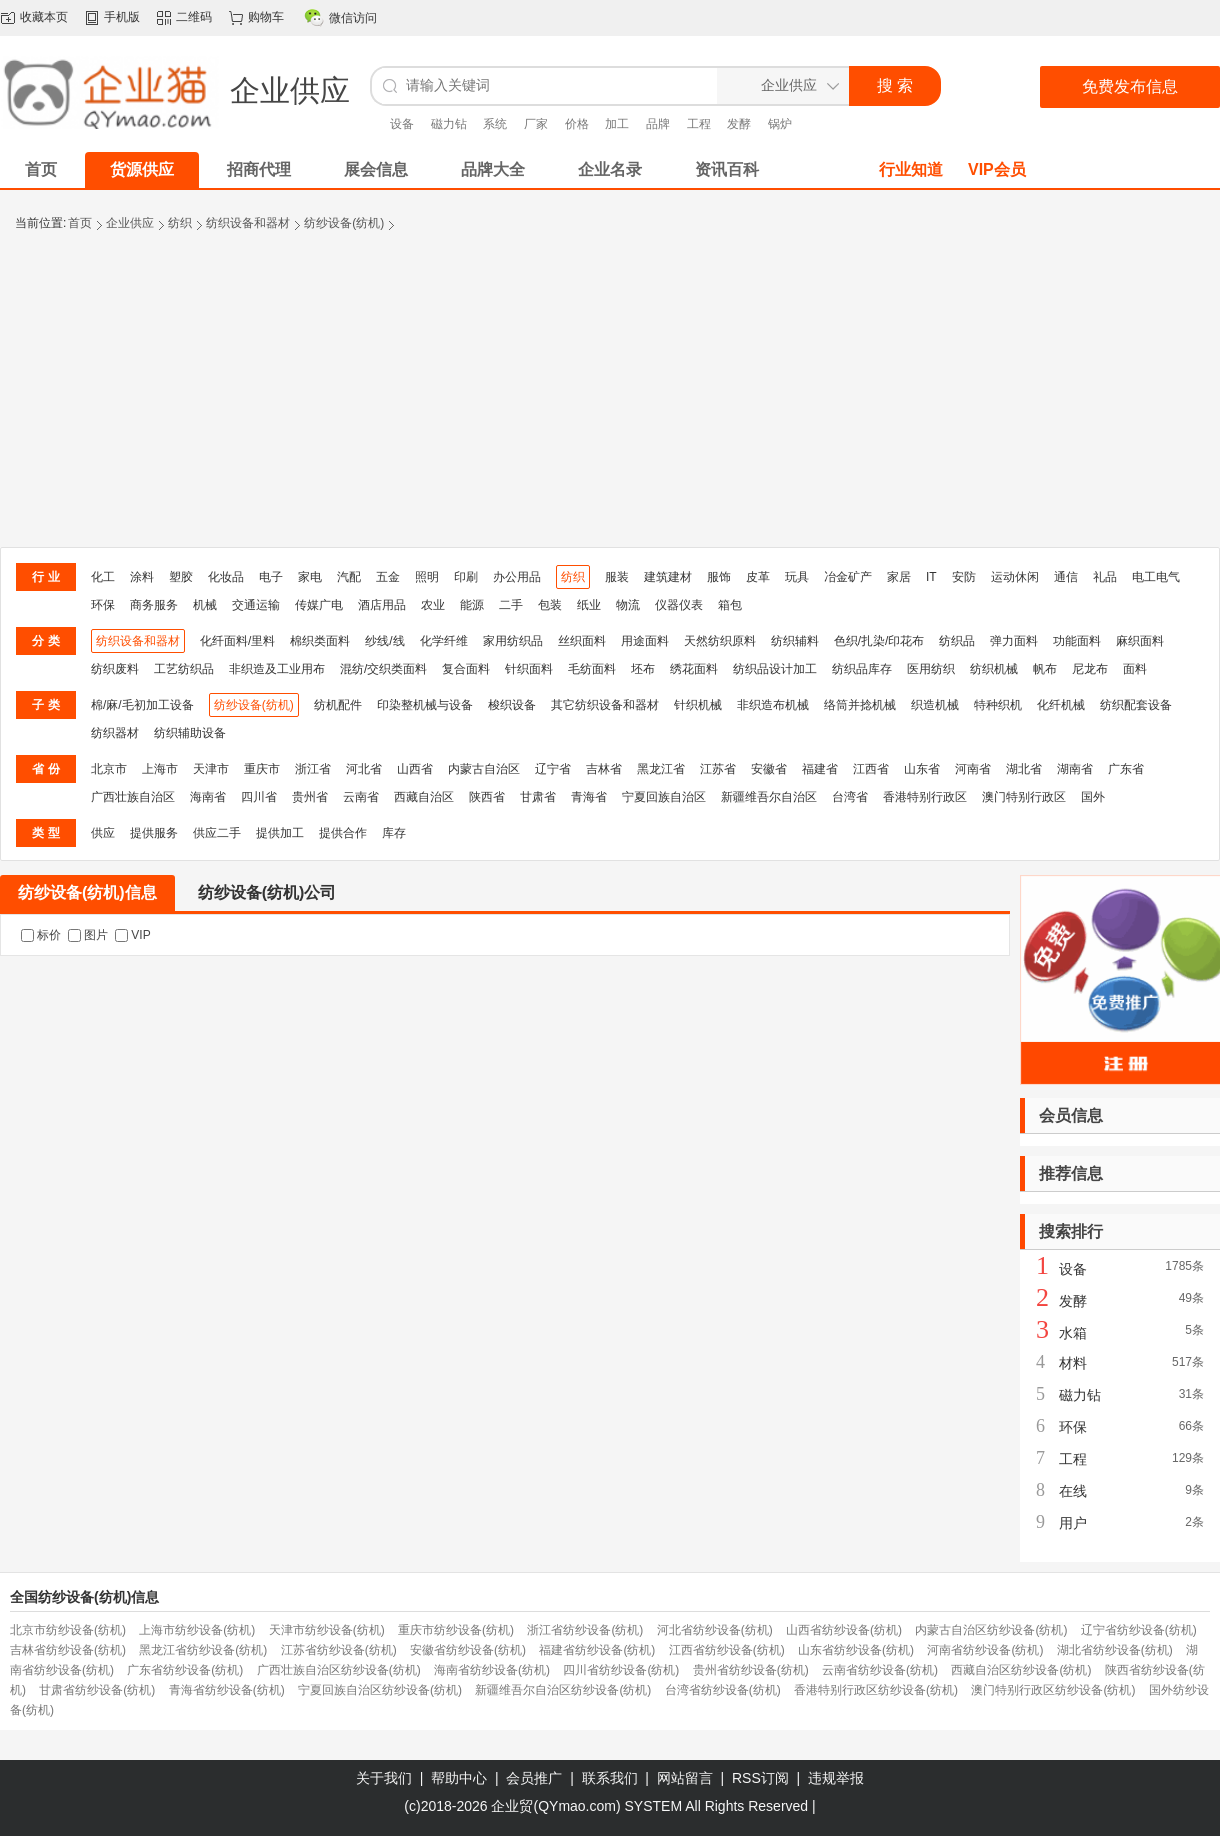 The width and height of the screenshot is (1220, 1836). What do you see at coordinates (597, 1650) in the screenshot?
I see `福建省纺纱设备(纺机)` at bounding box center [597, 1650].